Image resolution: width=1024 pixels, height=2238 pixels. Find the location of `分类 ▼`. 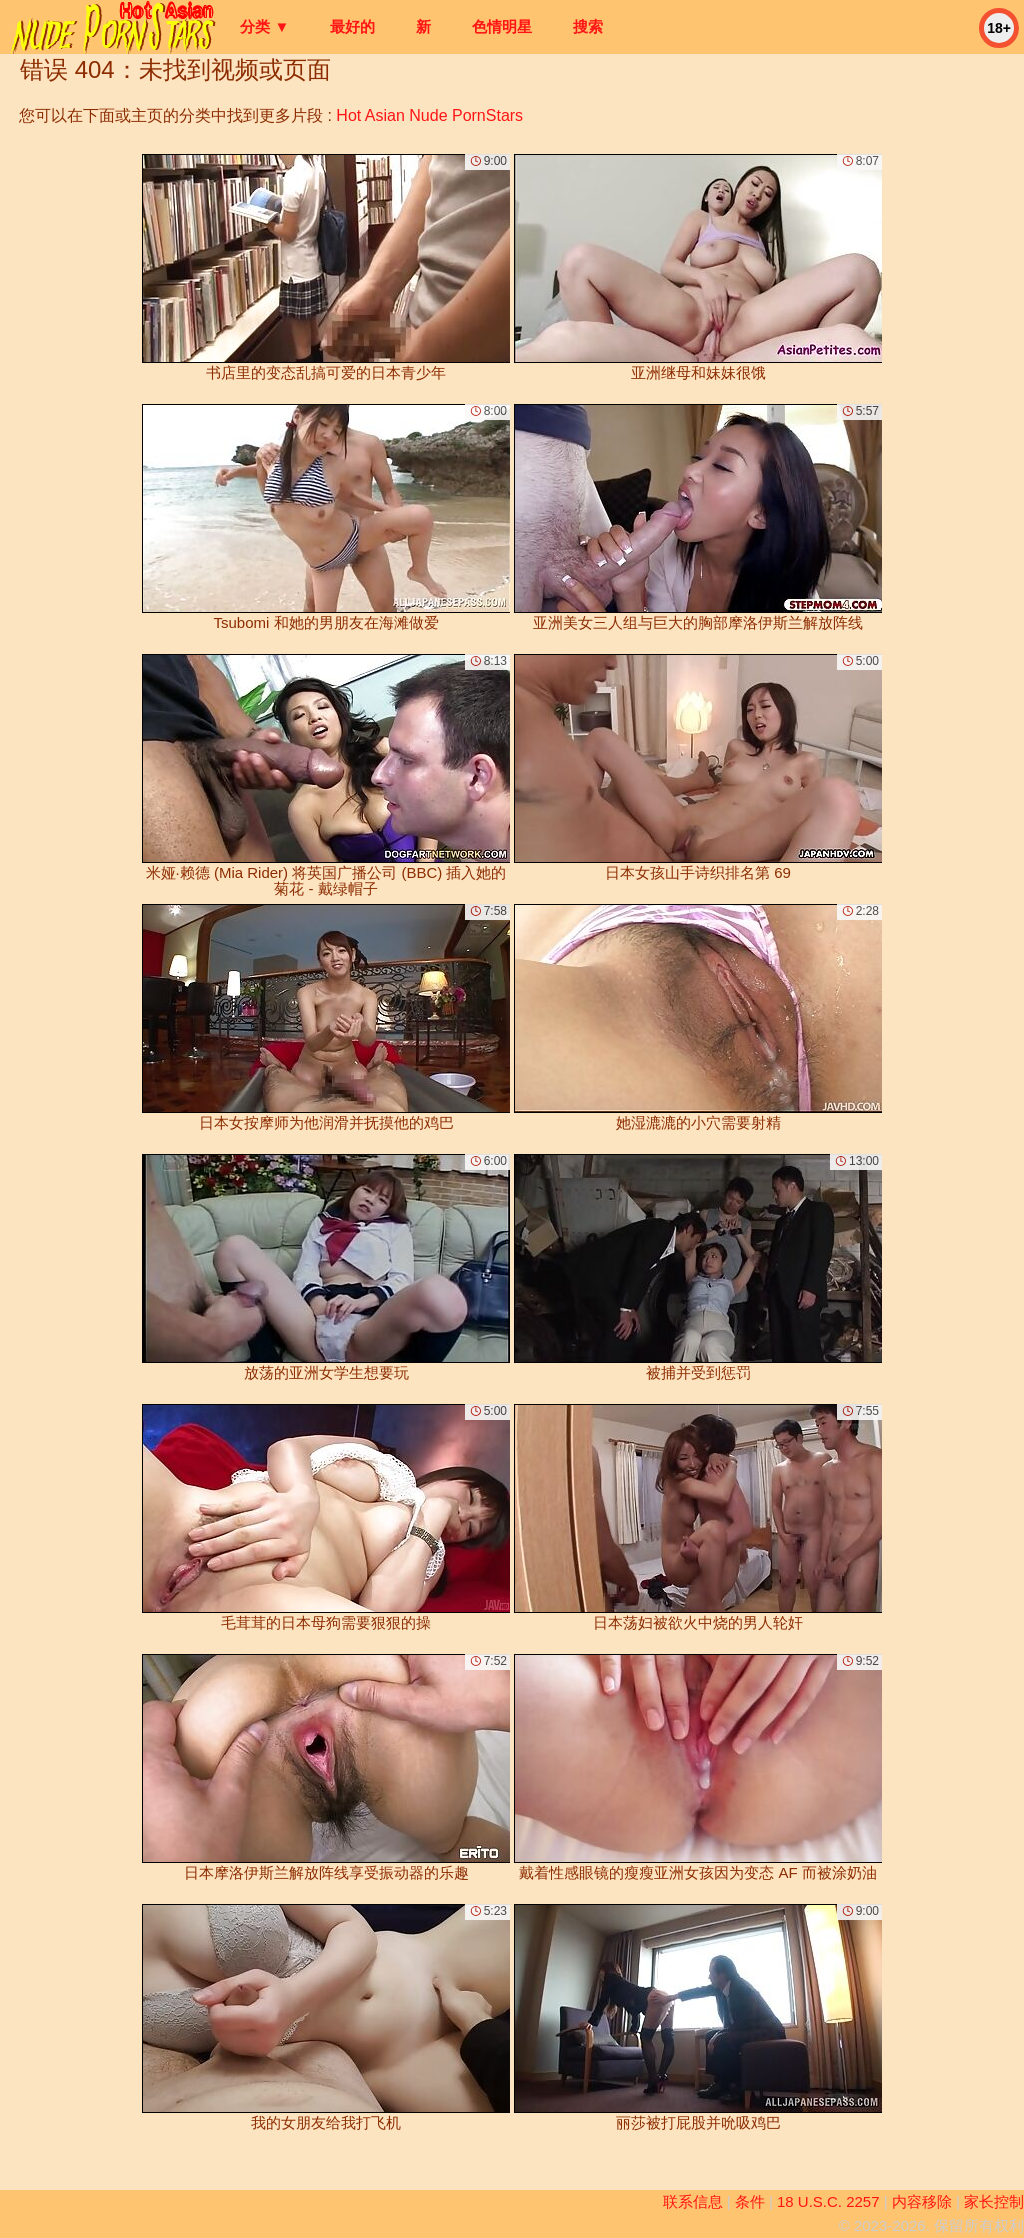

分类 ▼ is located at coordinates (264, 26).